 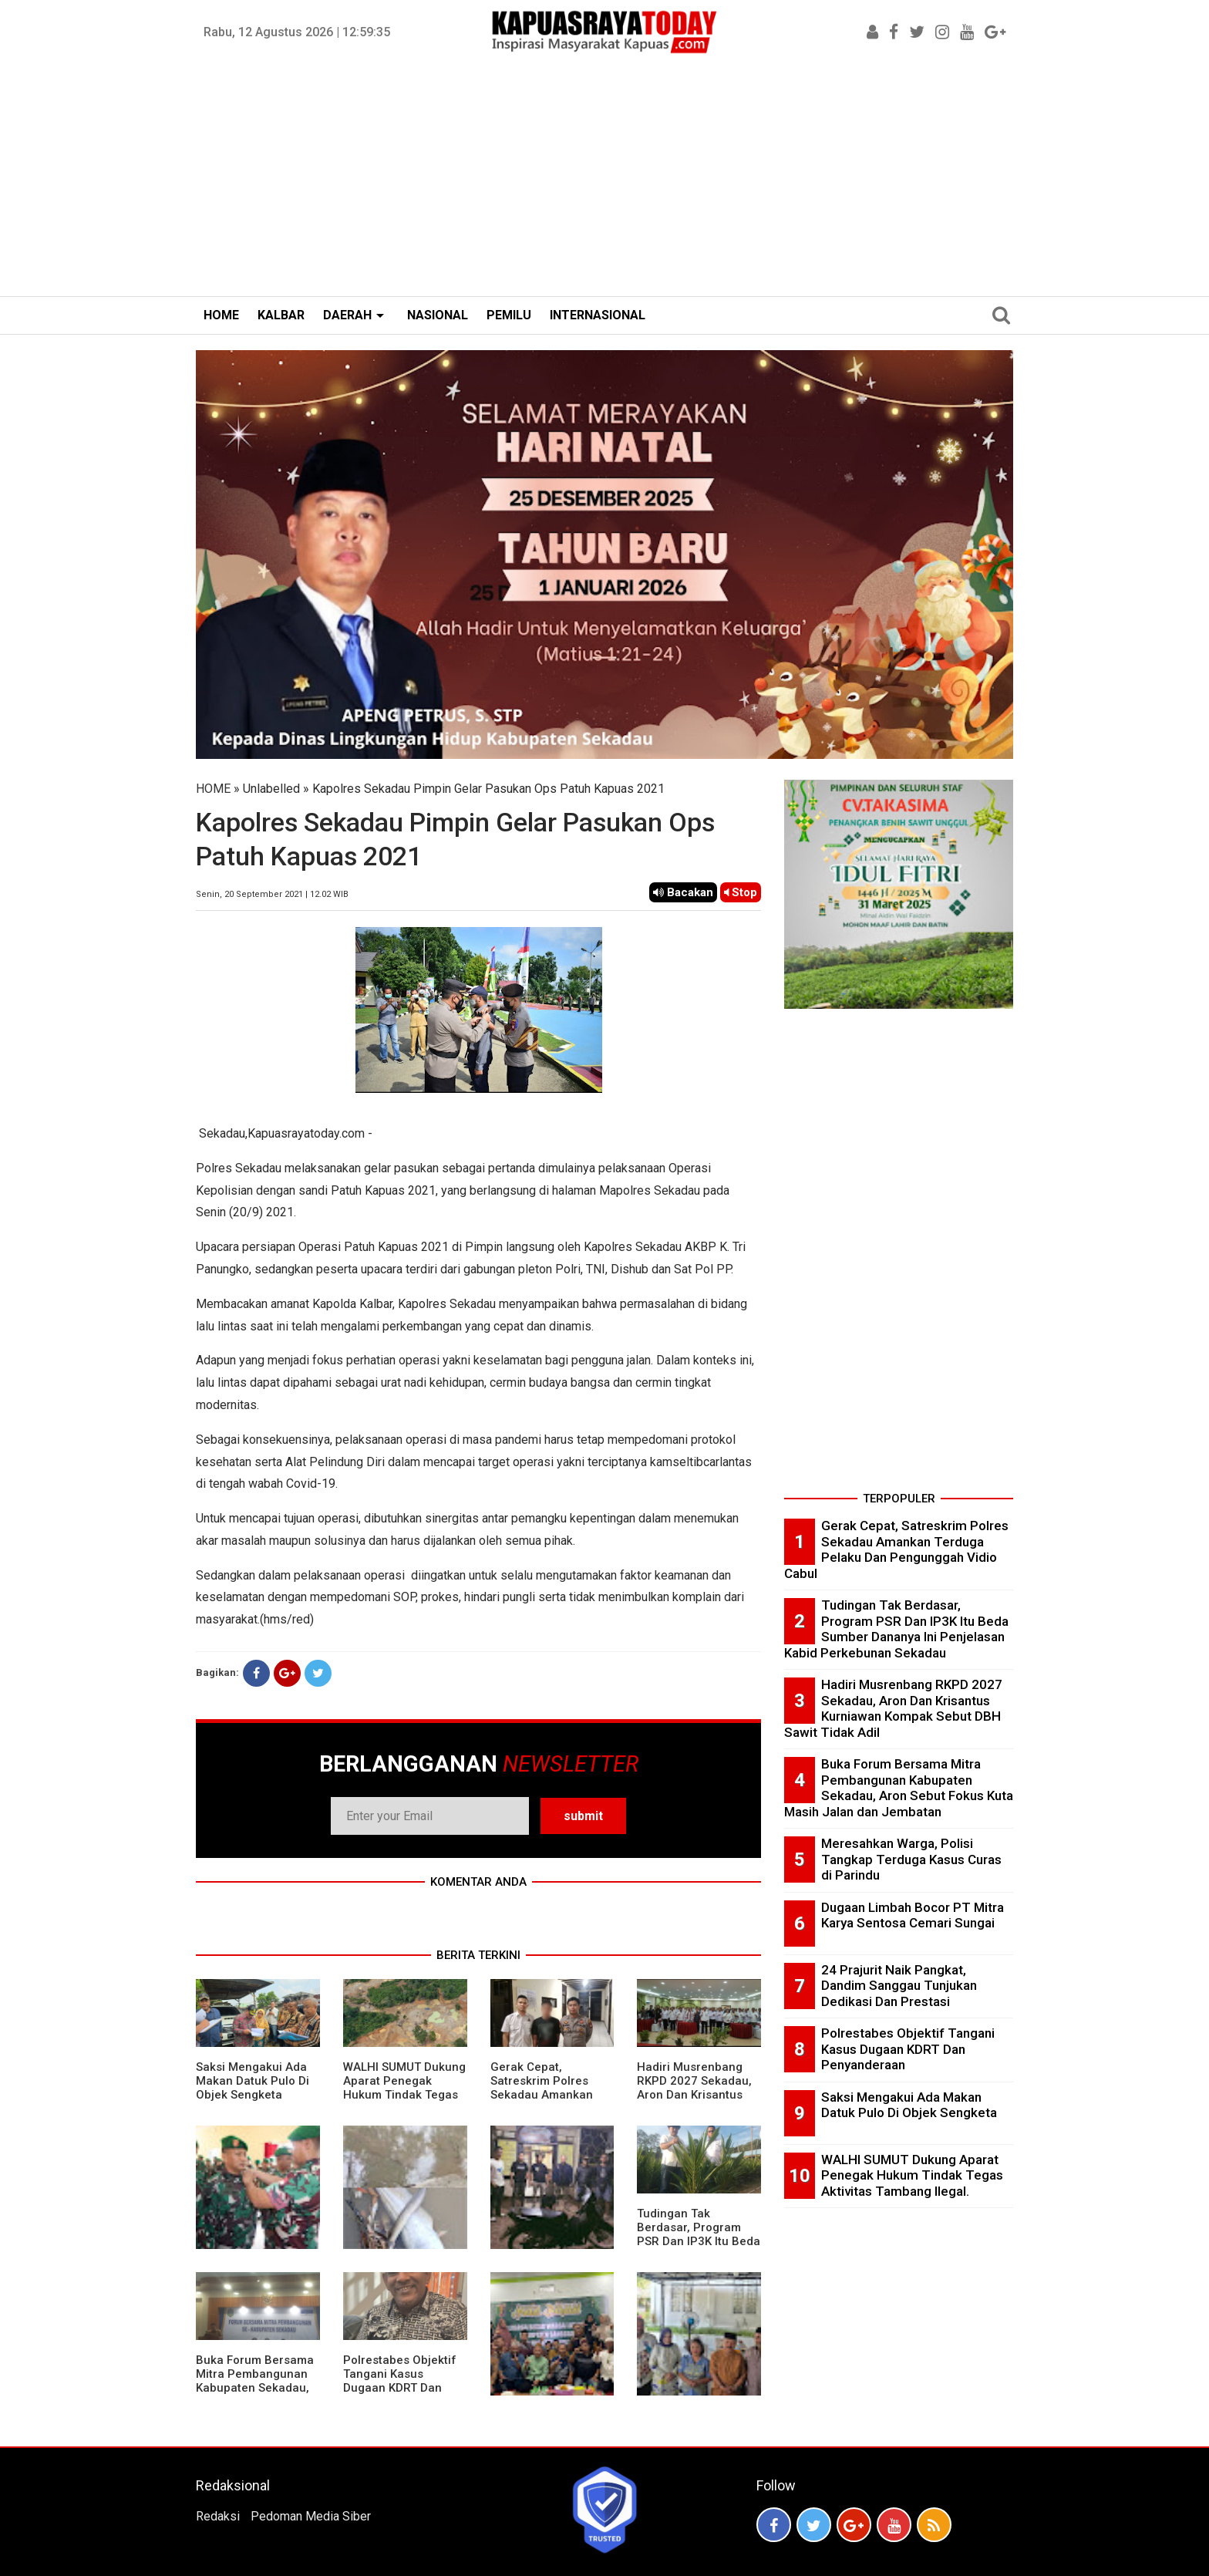 I want to click on WALHI SUMUT Dukung Aparat Penegak Hukum Tindak Tegas Aktivitas Tambang Ilegal., so click(x=404, y=2094).